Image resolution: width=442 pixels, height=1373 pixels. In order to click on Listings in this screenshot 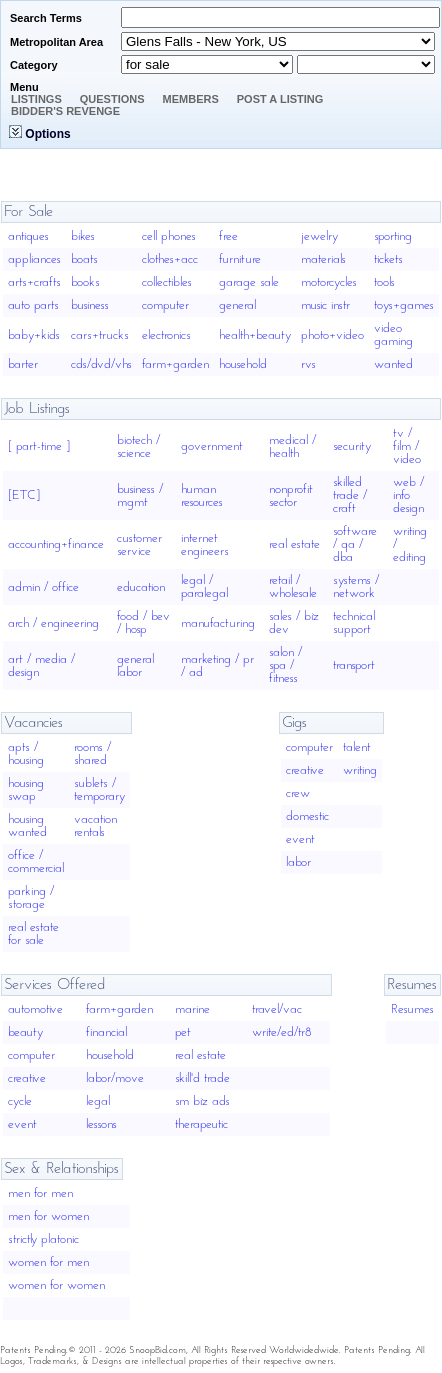, I will do `click(36, 99)`.